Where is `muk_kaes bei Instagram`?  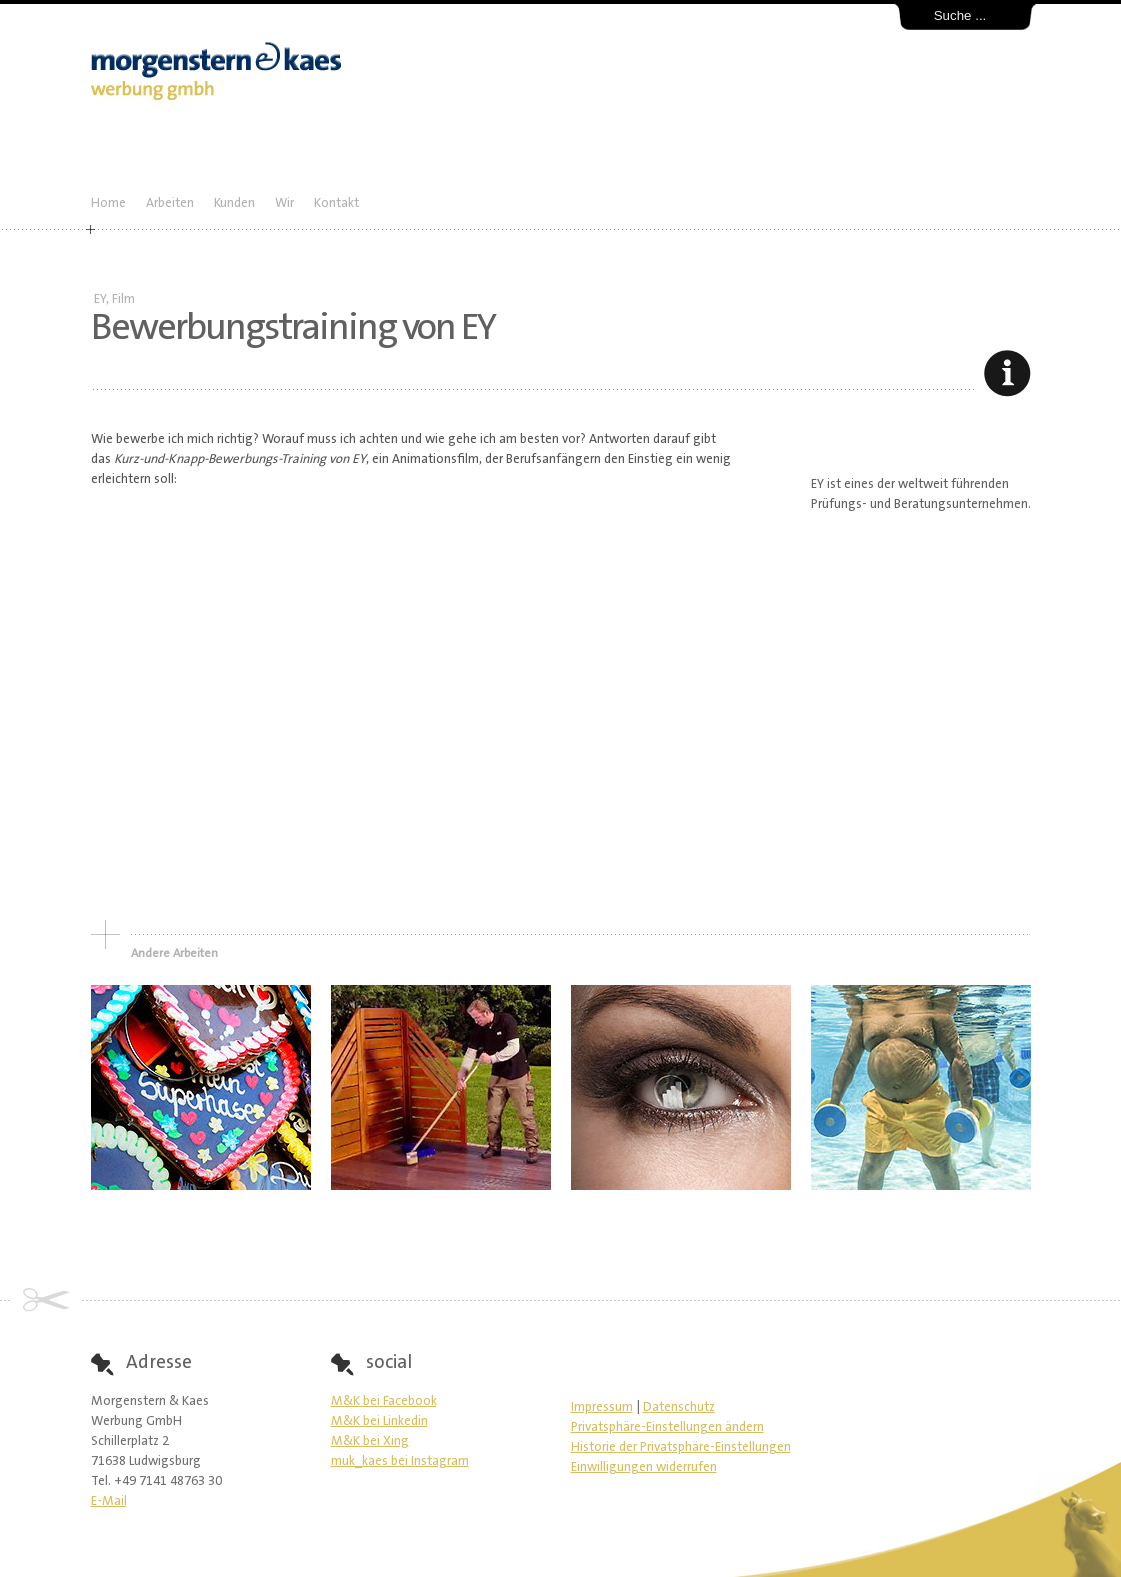
muk_kaes bei Instagram is located at coordinates (400, 1461).